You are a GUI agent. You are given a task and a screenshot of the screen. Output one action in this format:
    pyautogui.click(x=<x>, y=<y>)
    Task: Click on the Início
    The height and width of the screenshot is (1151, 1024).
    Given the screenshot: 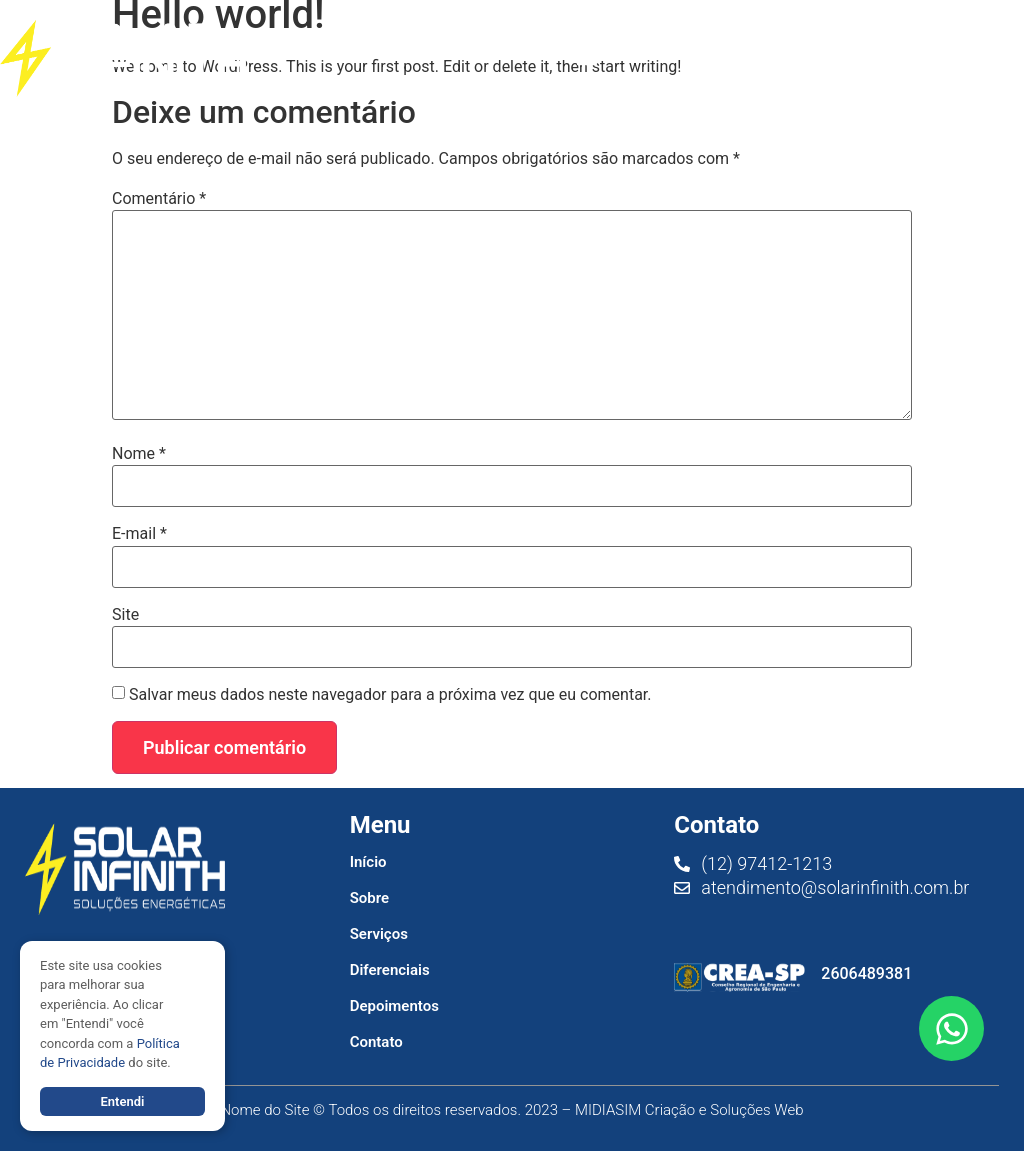 What is the action you would take?
    pyautogui.click(x=368, y=862)
    